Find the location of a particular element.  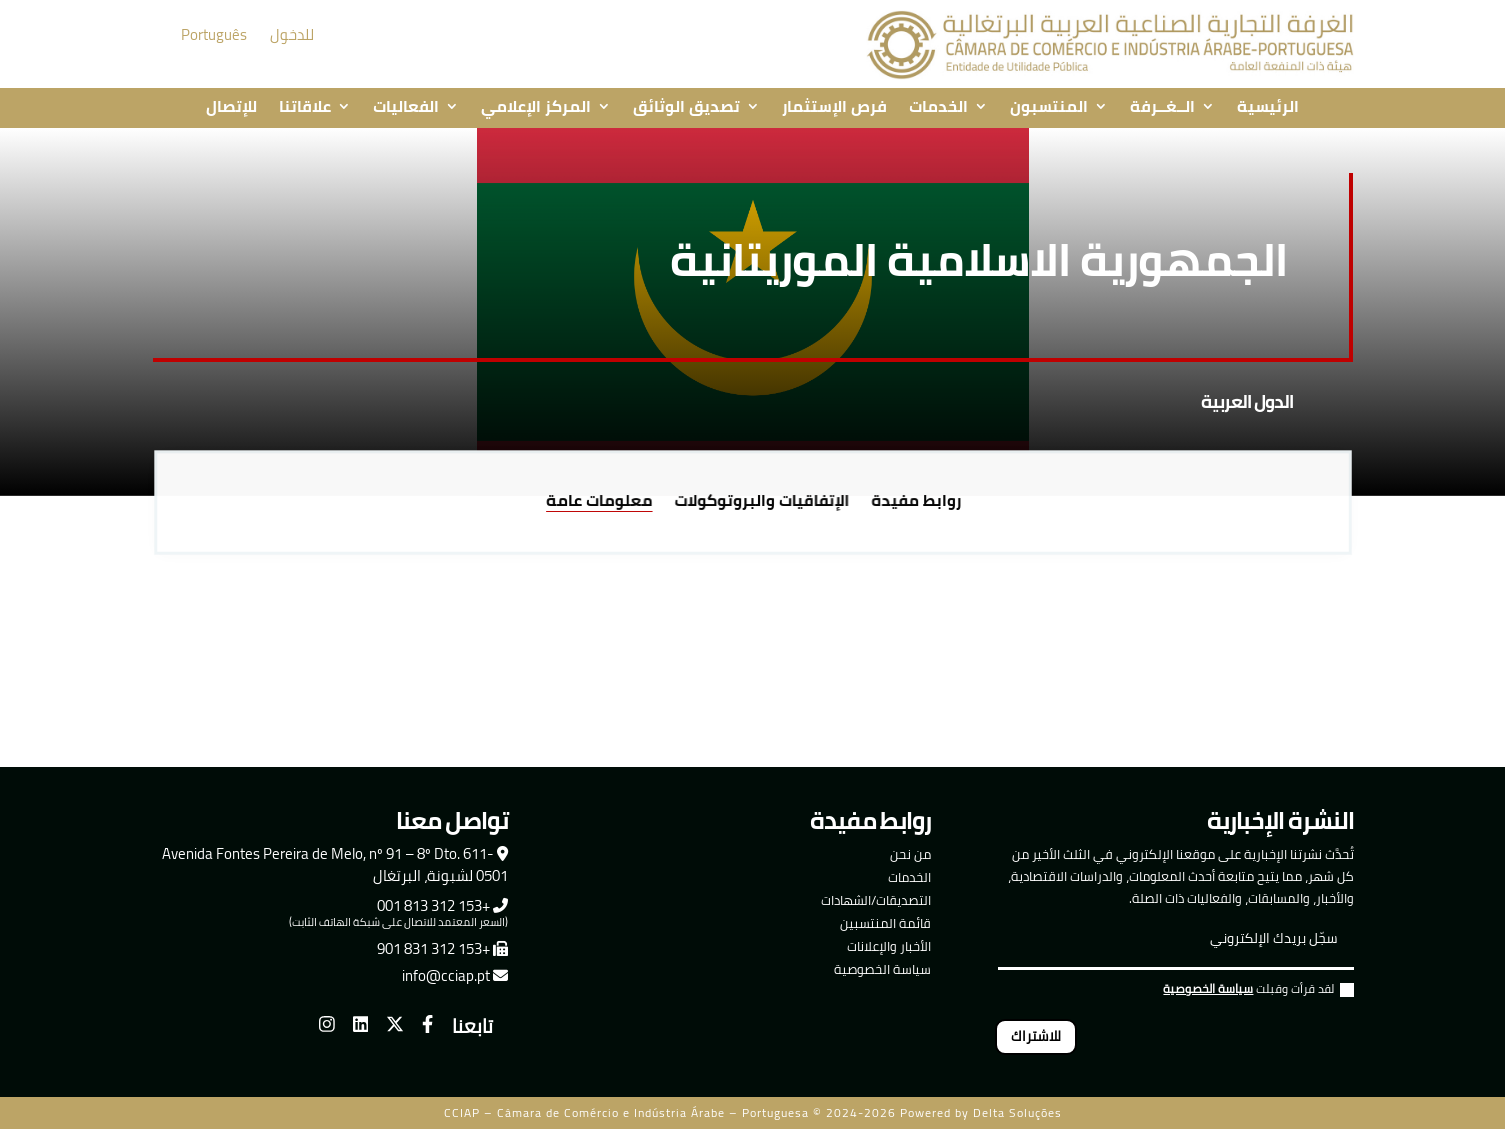

المنتسبون is located at coordinates (1049, 108).